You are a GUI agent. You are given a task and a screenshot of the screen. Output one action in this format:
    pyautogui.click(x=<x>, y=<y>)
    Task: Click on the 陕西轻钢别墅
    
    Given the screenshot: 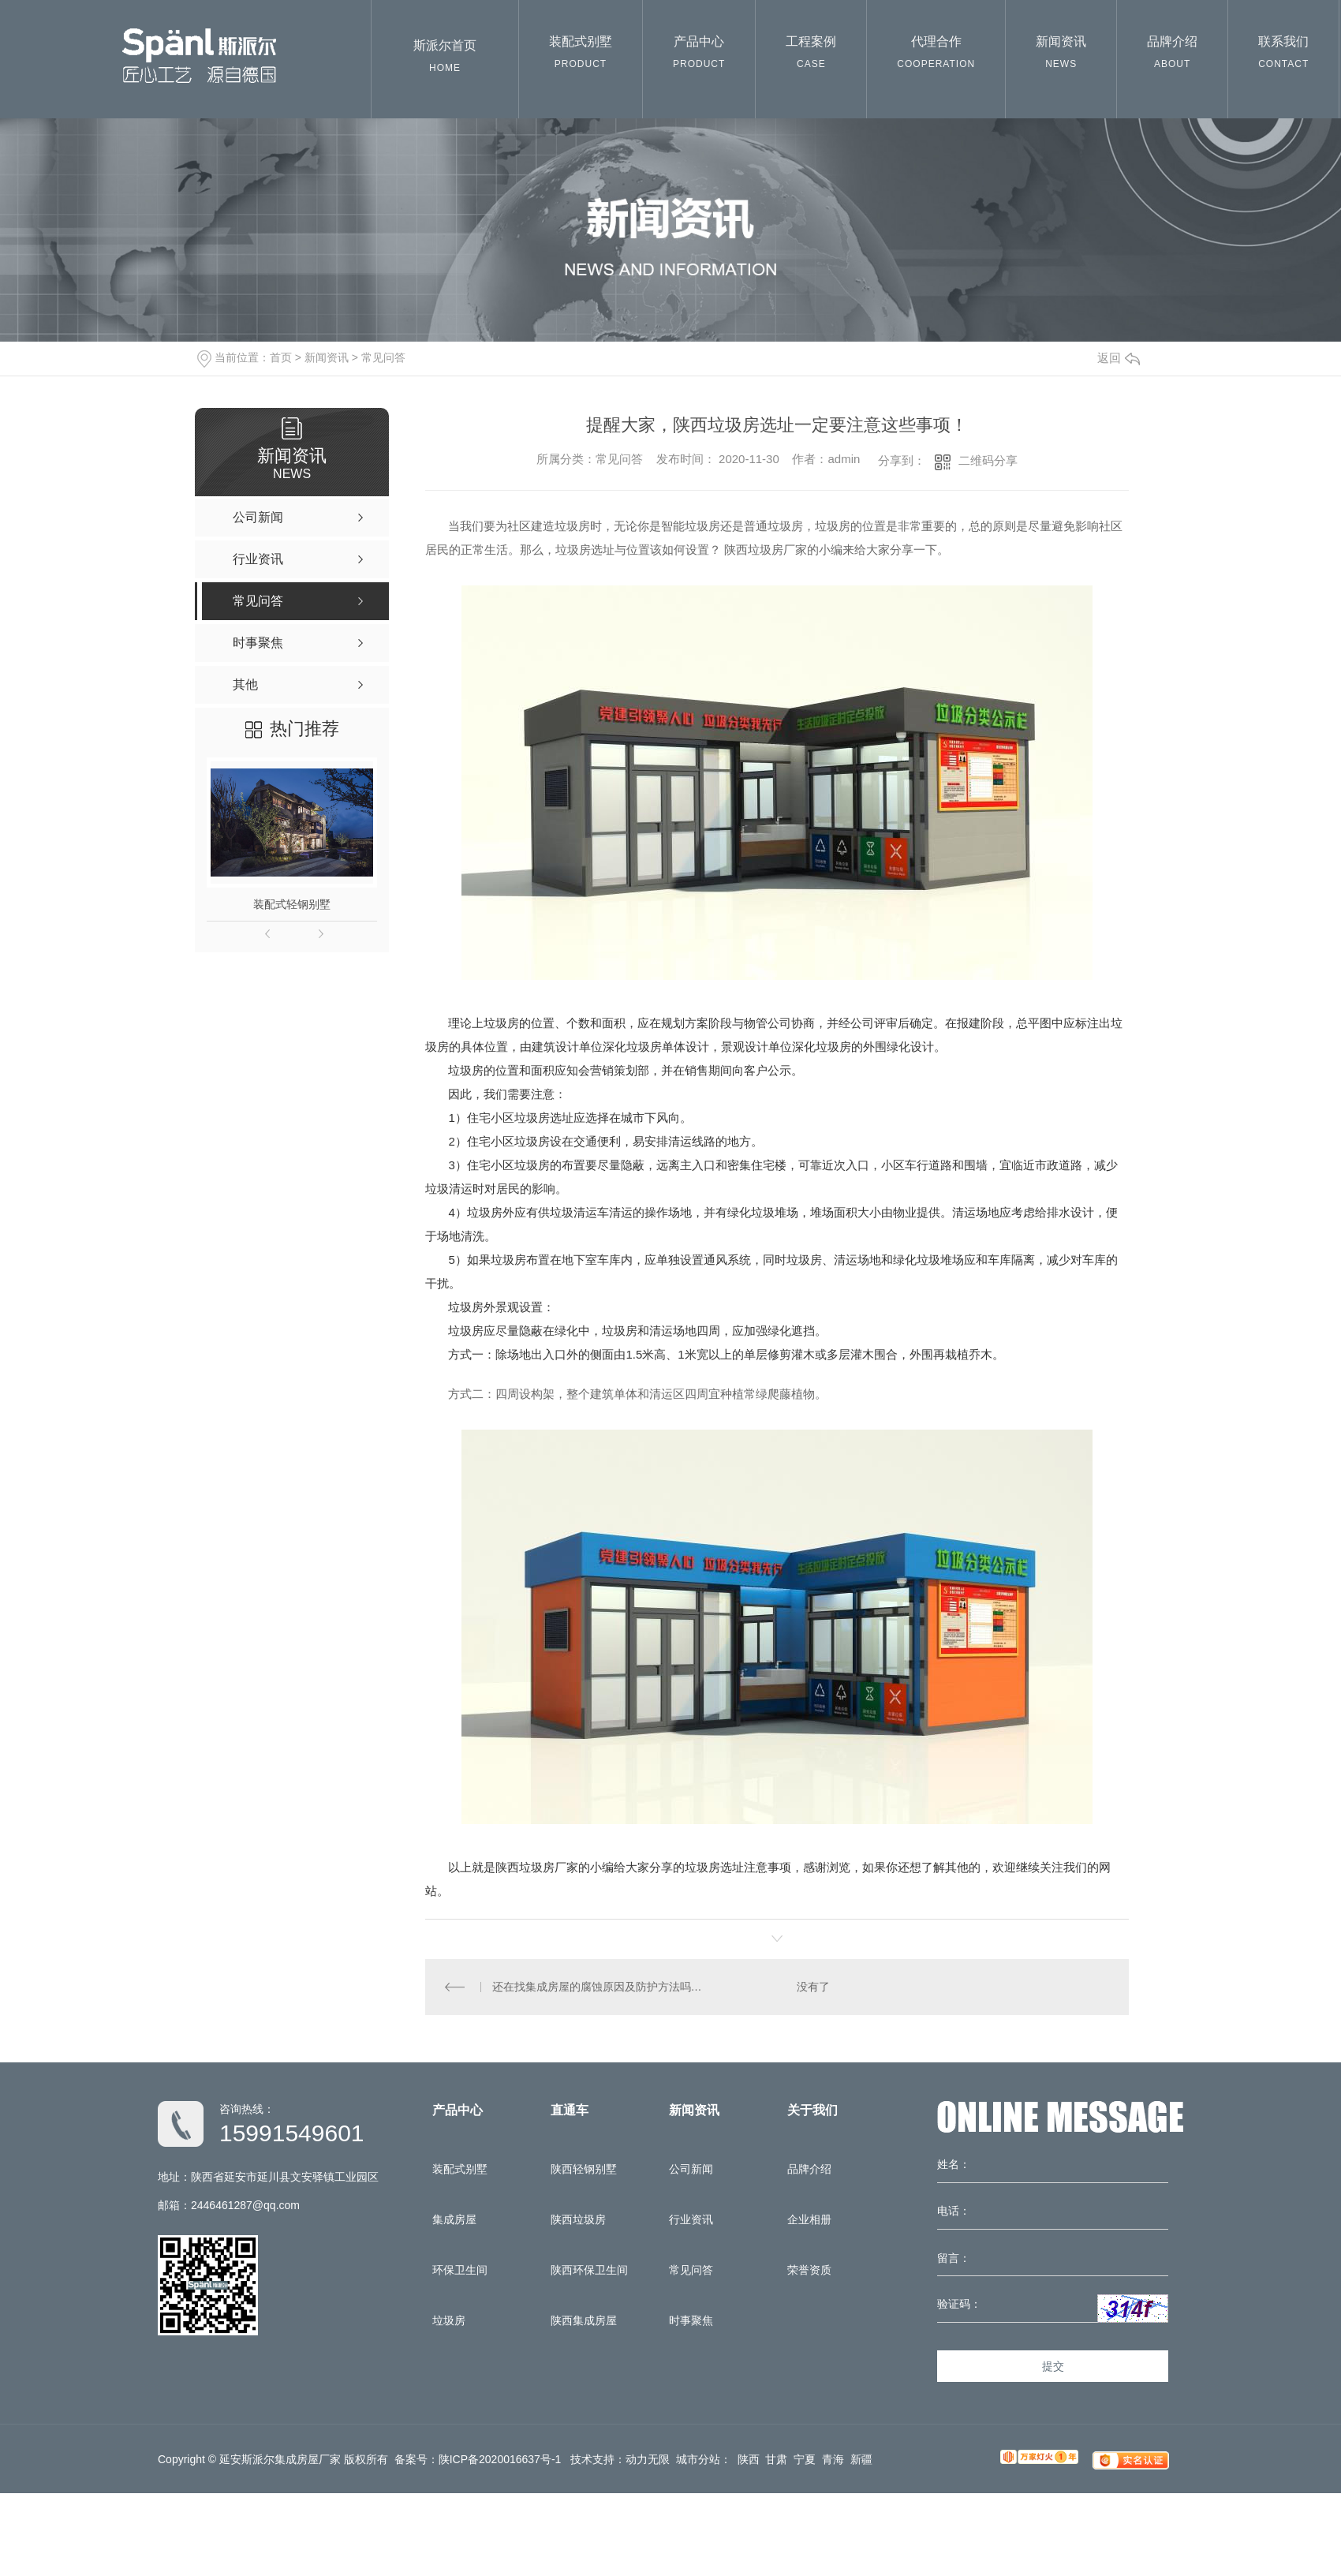 What is the action you would take?
    pyautogui.click(x=584, y=2169)
    